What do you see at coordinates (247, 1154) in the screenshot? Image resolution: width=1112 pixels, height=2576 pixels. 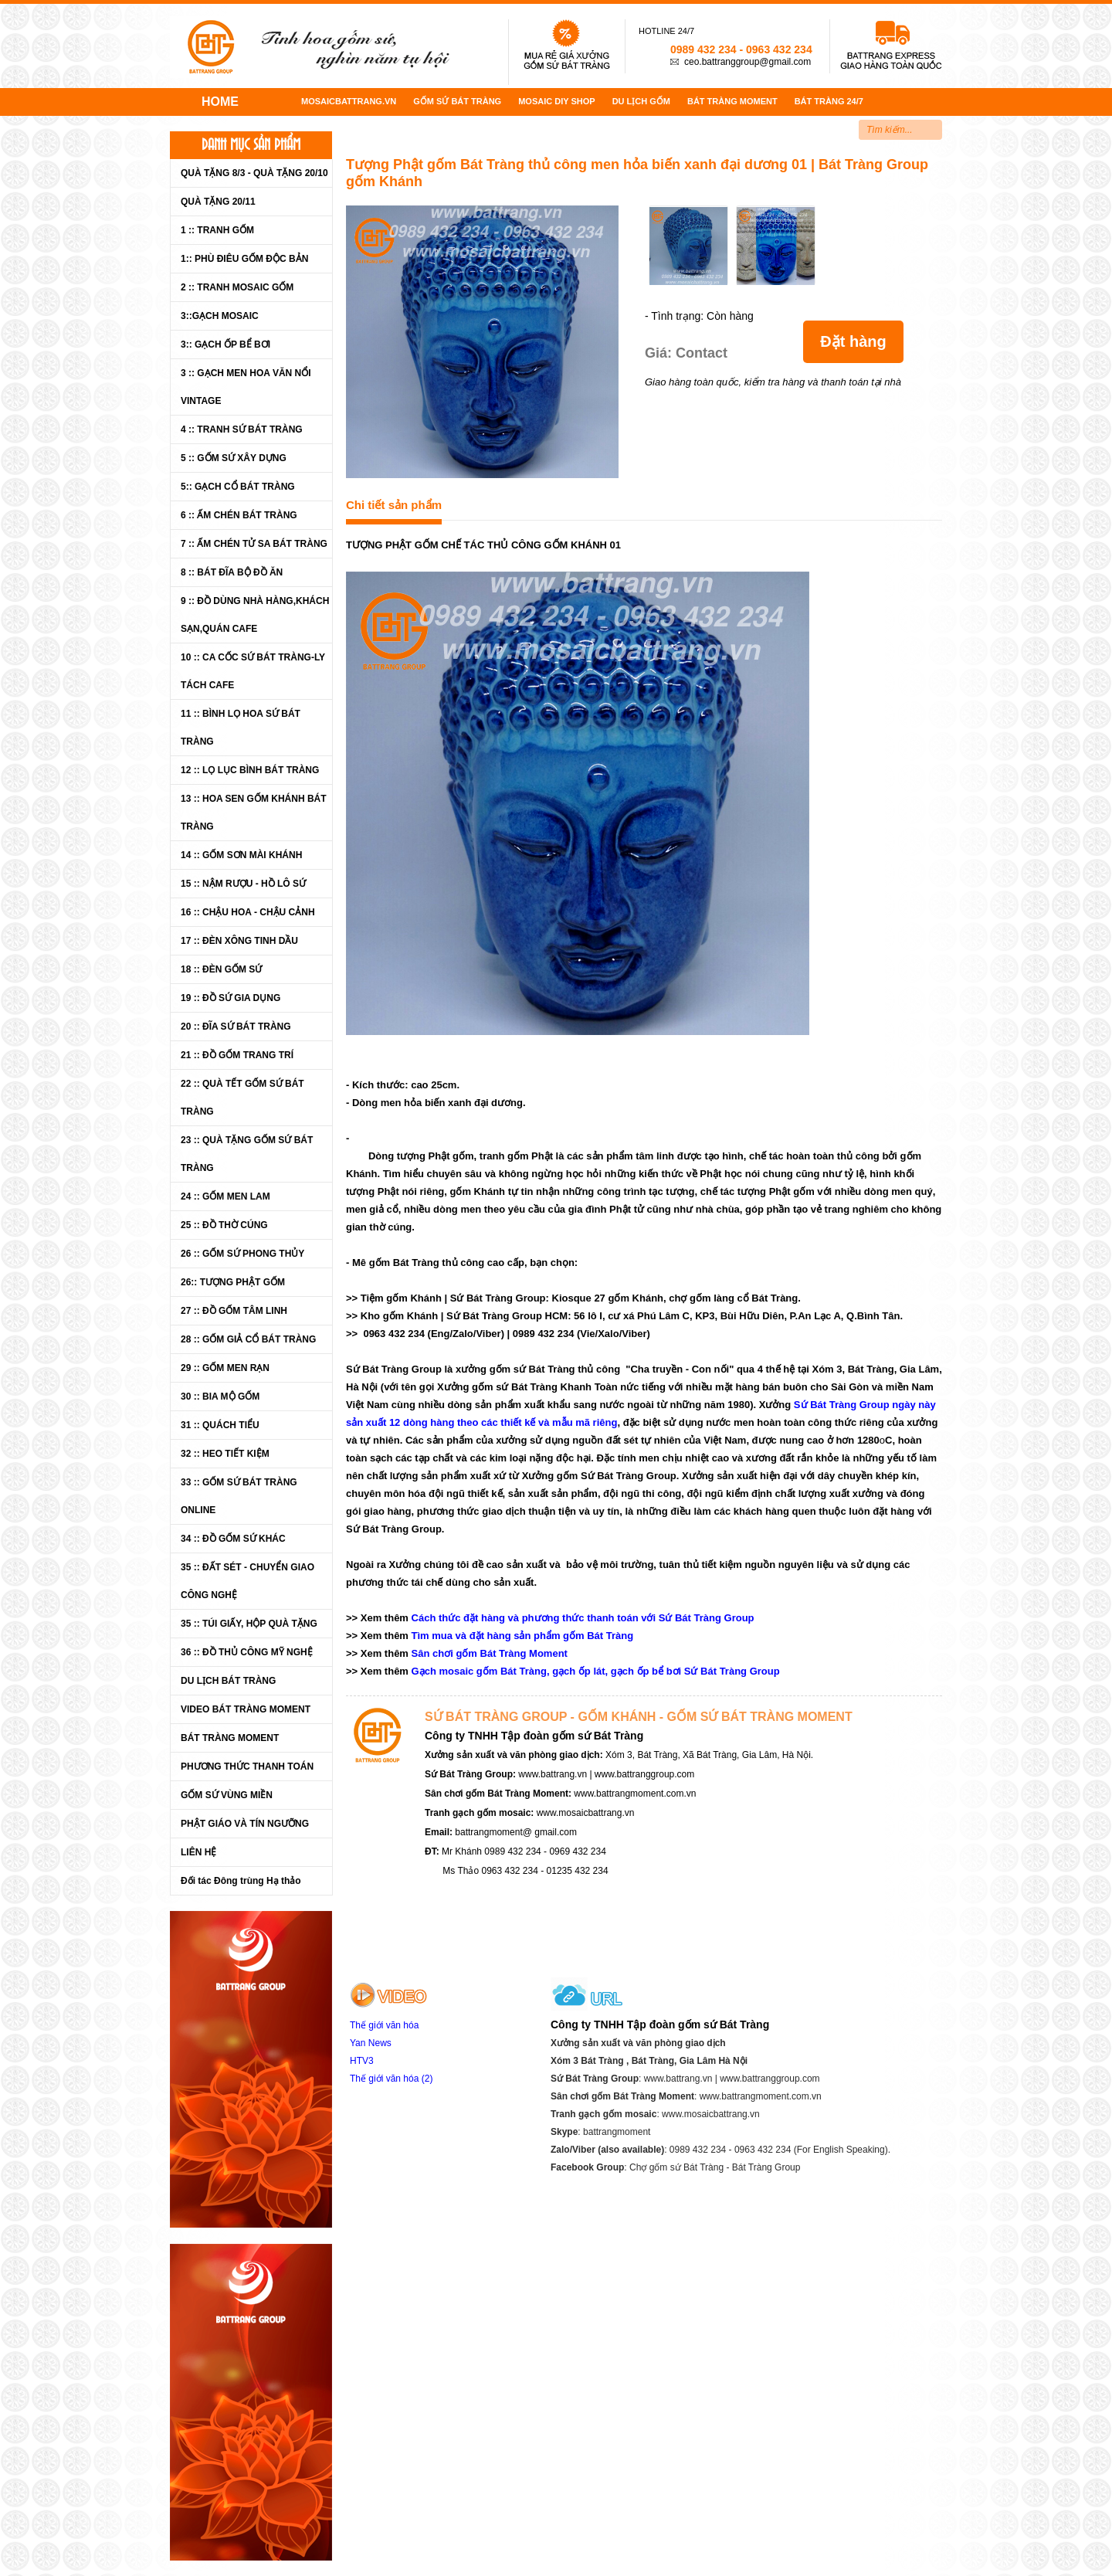 I see `23 :: QUÀ TẶNG GỐM SỨ BÁT TRÀNG` at bounding box center [247, 1154].